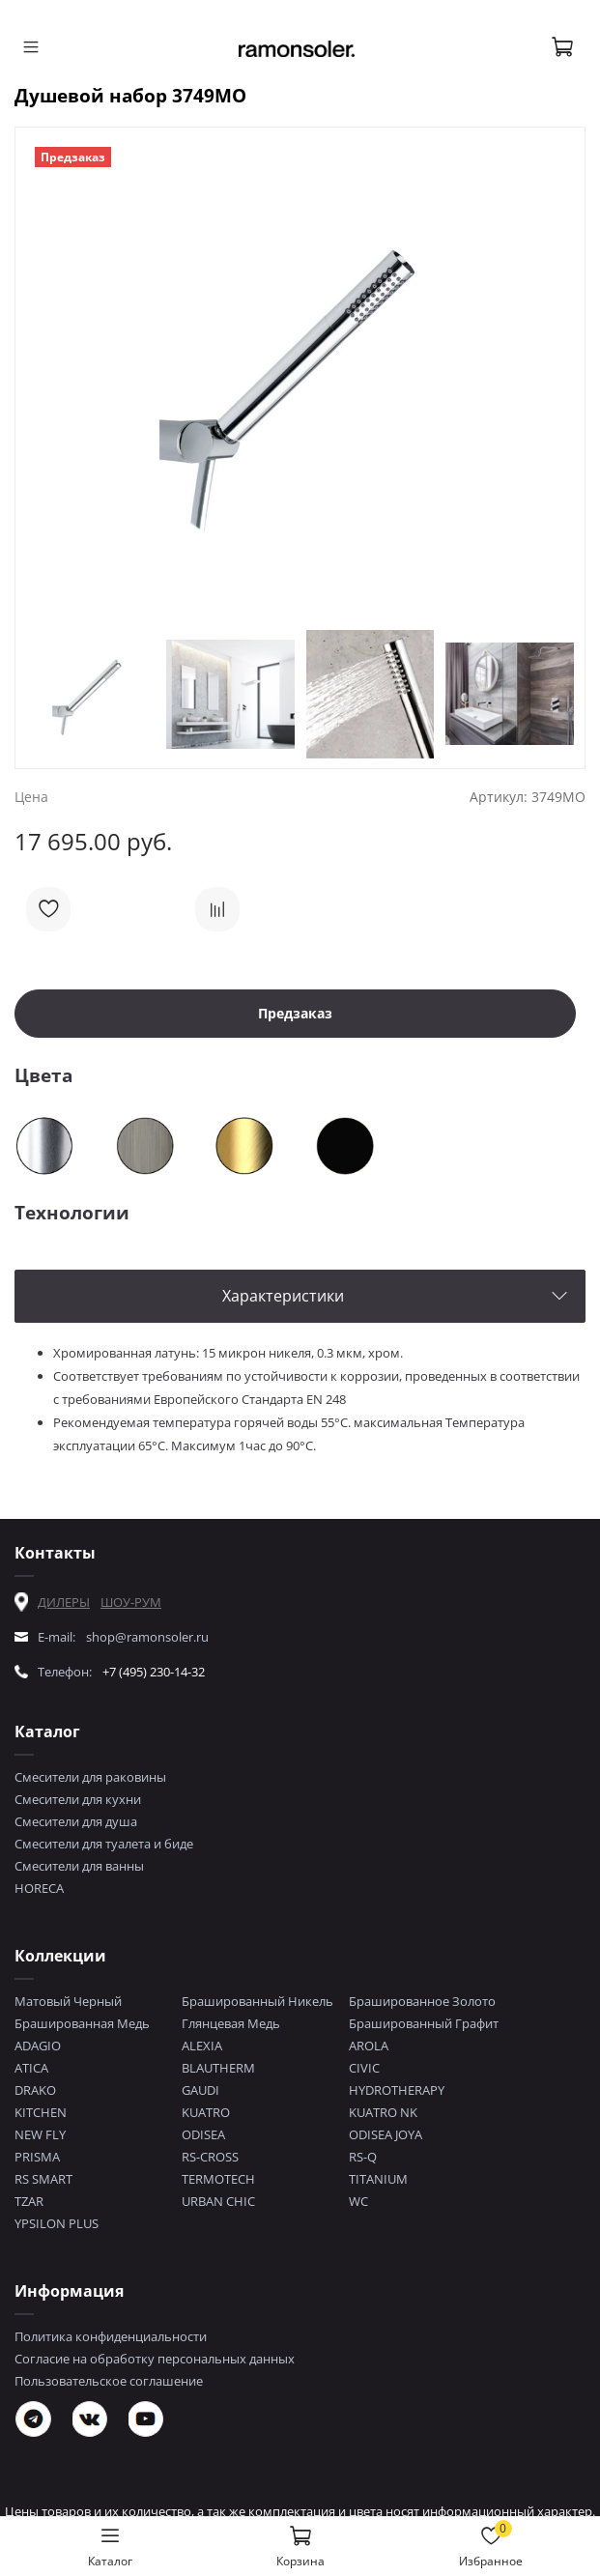  What do you see at coordinates (28, 2201) in the screenshot?
I see `TZAR` at bounding box center [28, 2201].